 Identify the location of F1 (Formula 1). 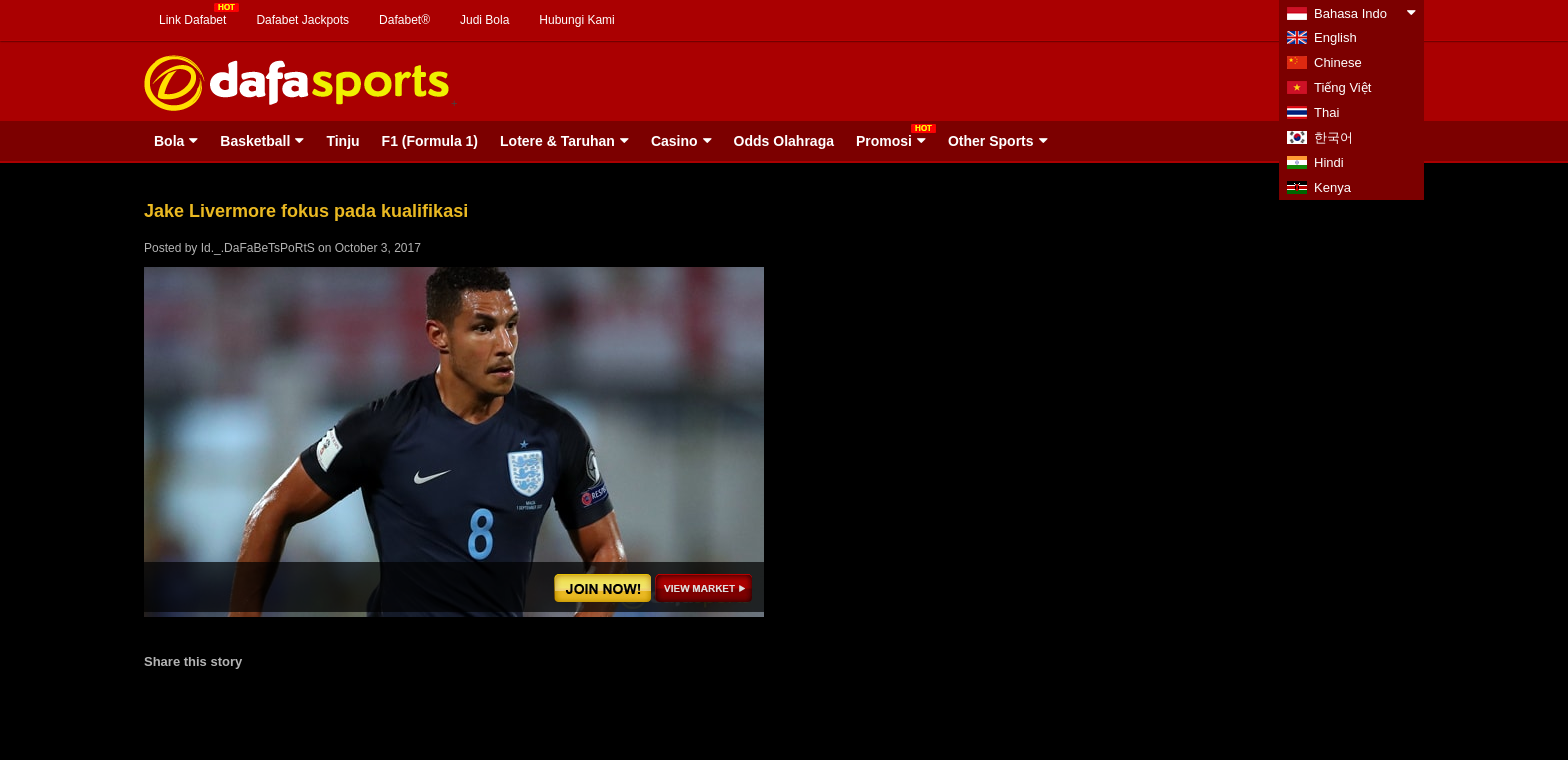
(430, 141).